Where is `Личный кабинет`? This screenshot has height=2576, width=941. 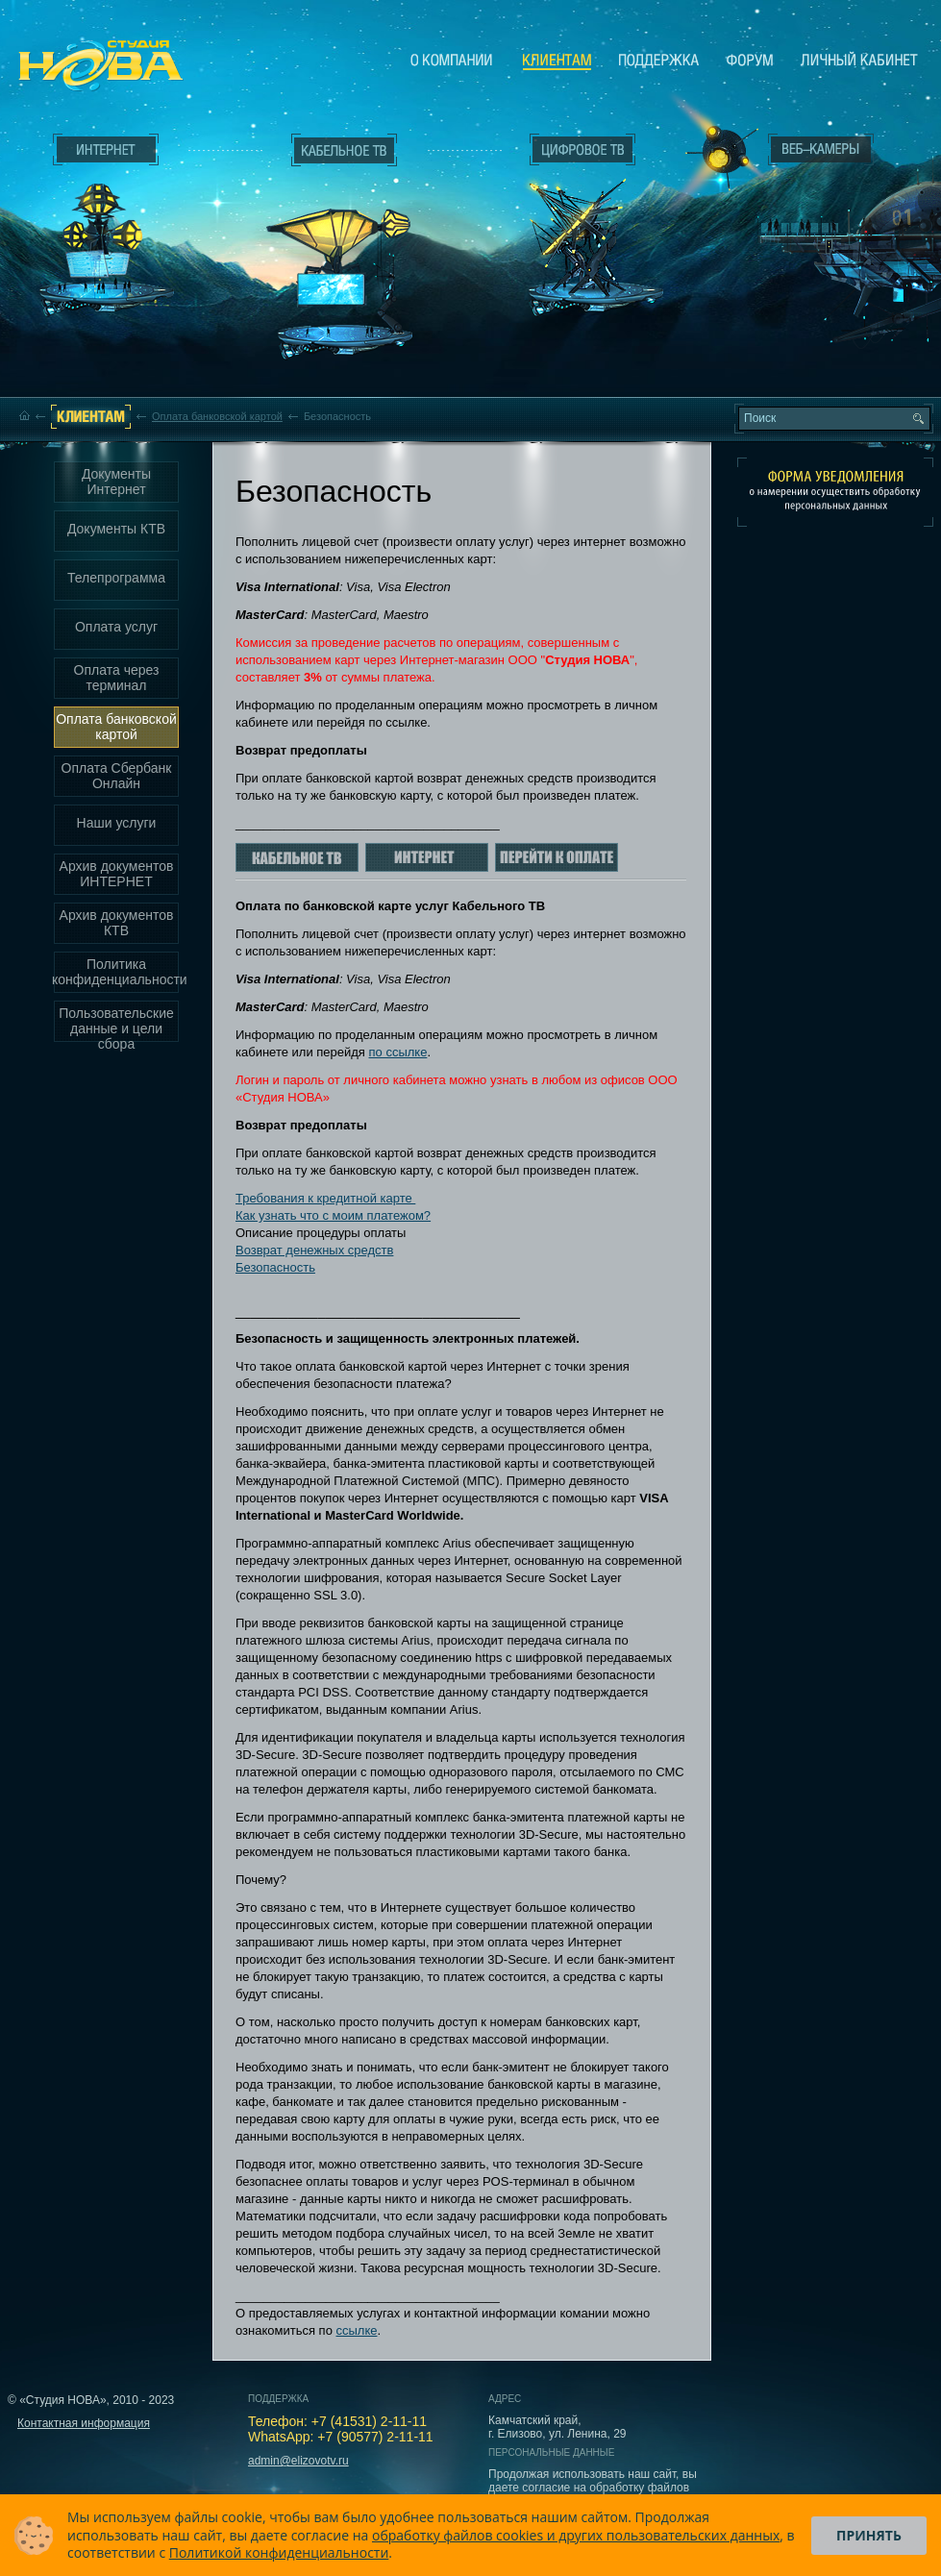 Личный кабинет is located at coordinates (859, 59).